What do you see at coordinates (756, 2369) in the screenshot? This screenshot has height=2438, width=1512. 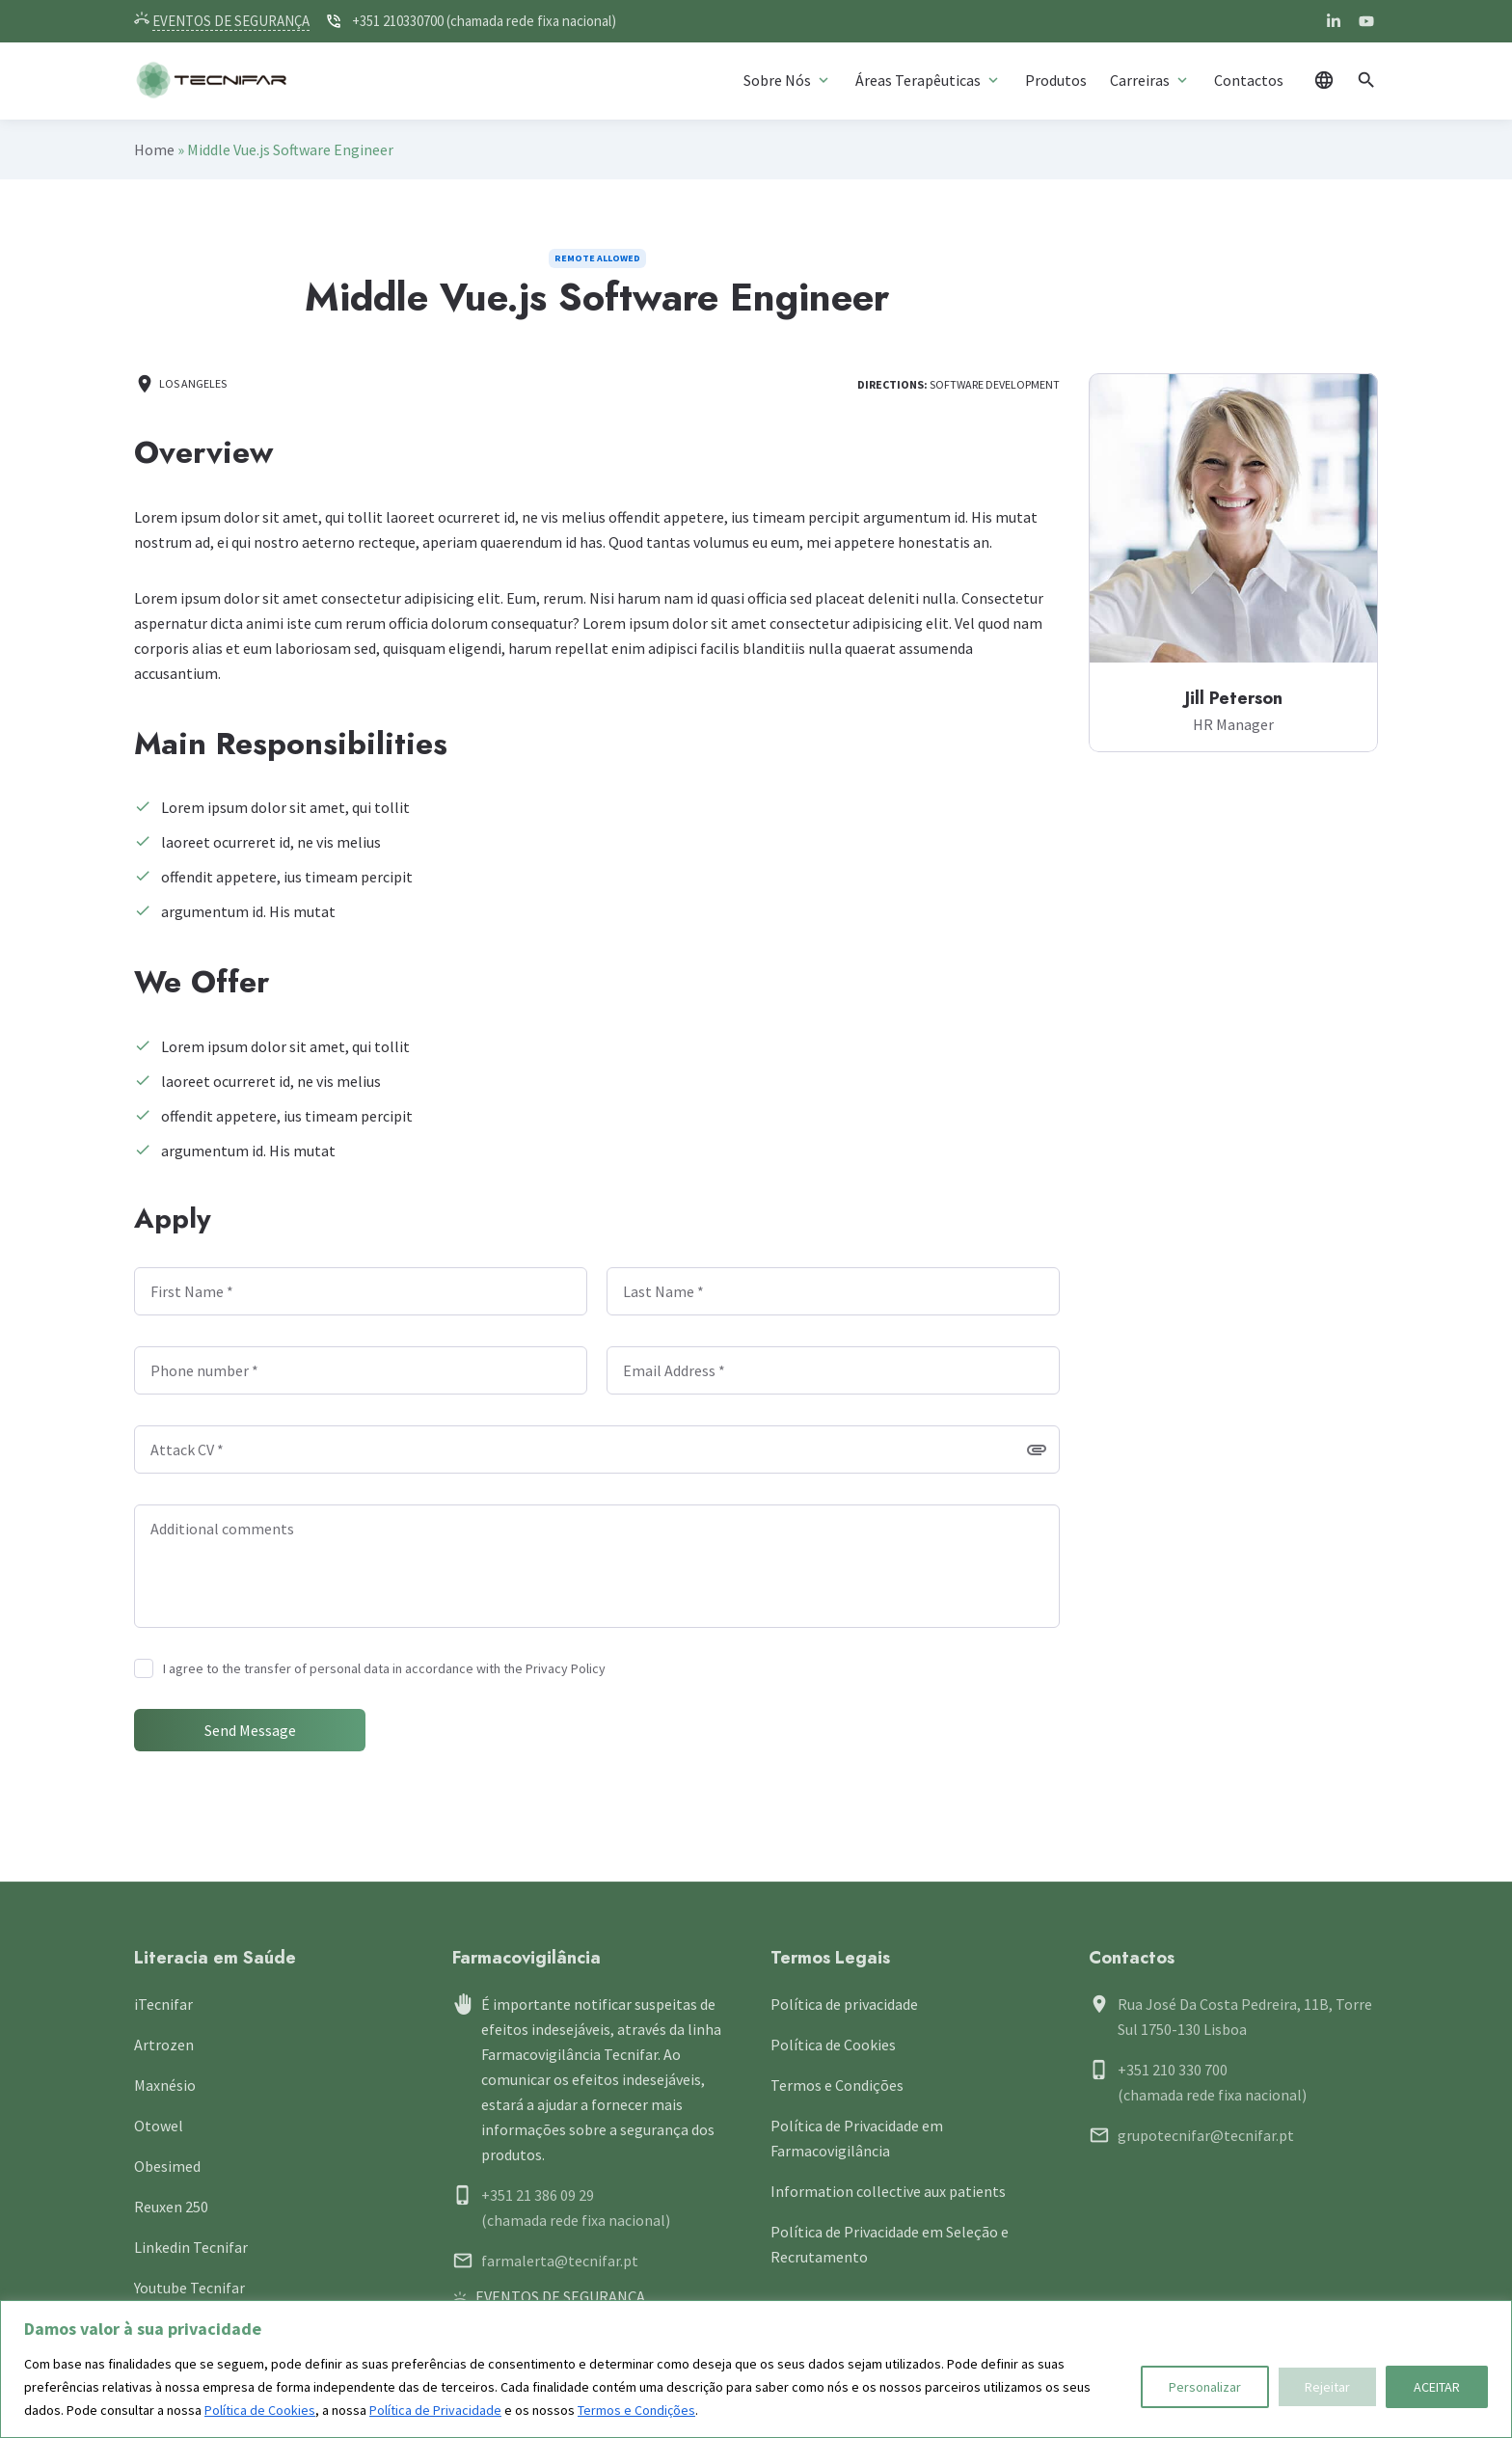 I see `[region]` at bounding box center [756, 2369].